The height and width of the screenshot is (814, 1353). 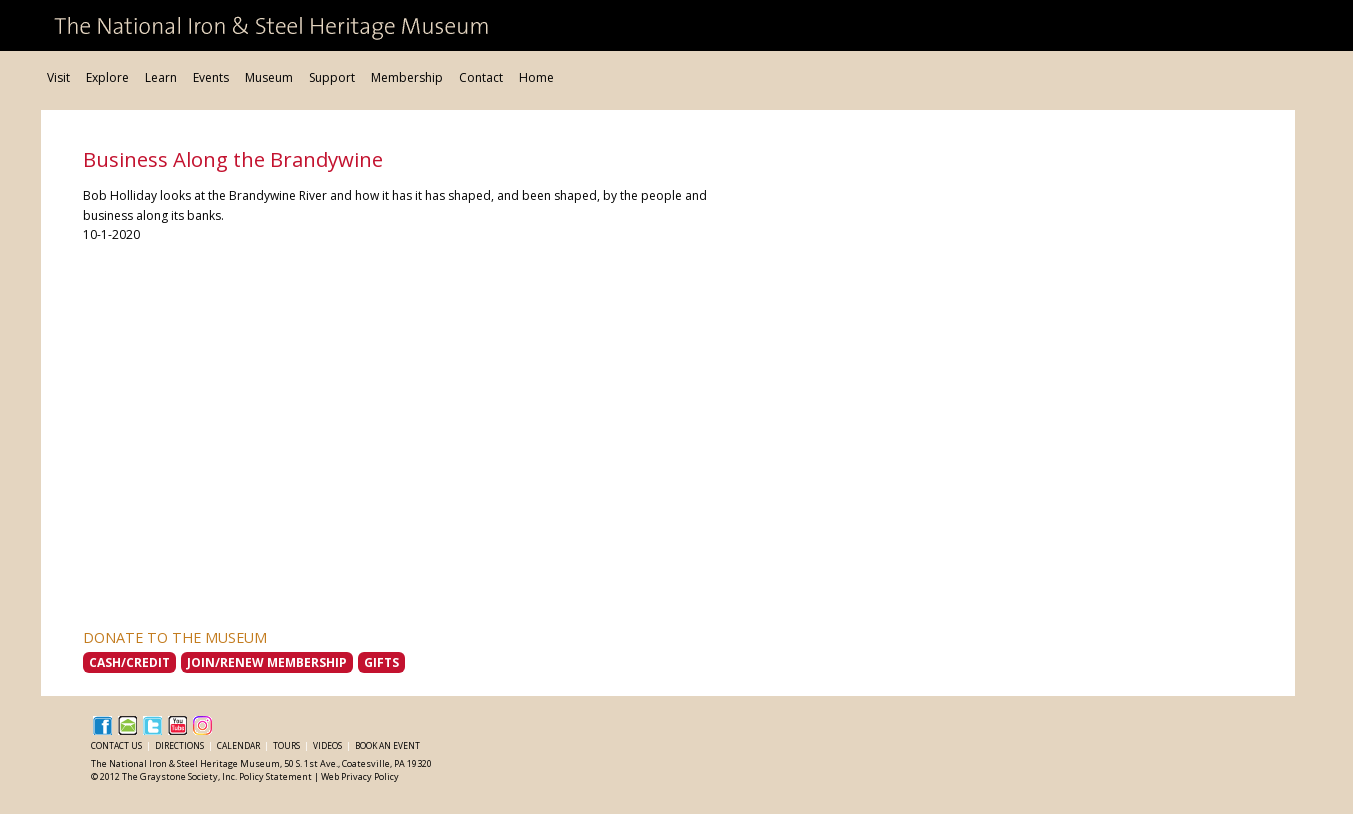 I want to click on Join/Renew Membership, so click(x=267, y=662).